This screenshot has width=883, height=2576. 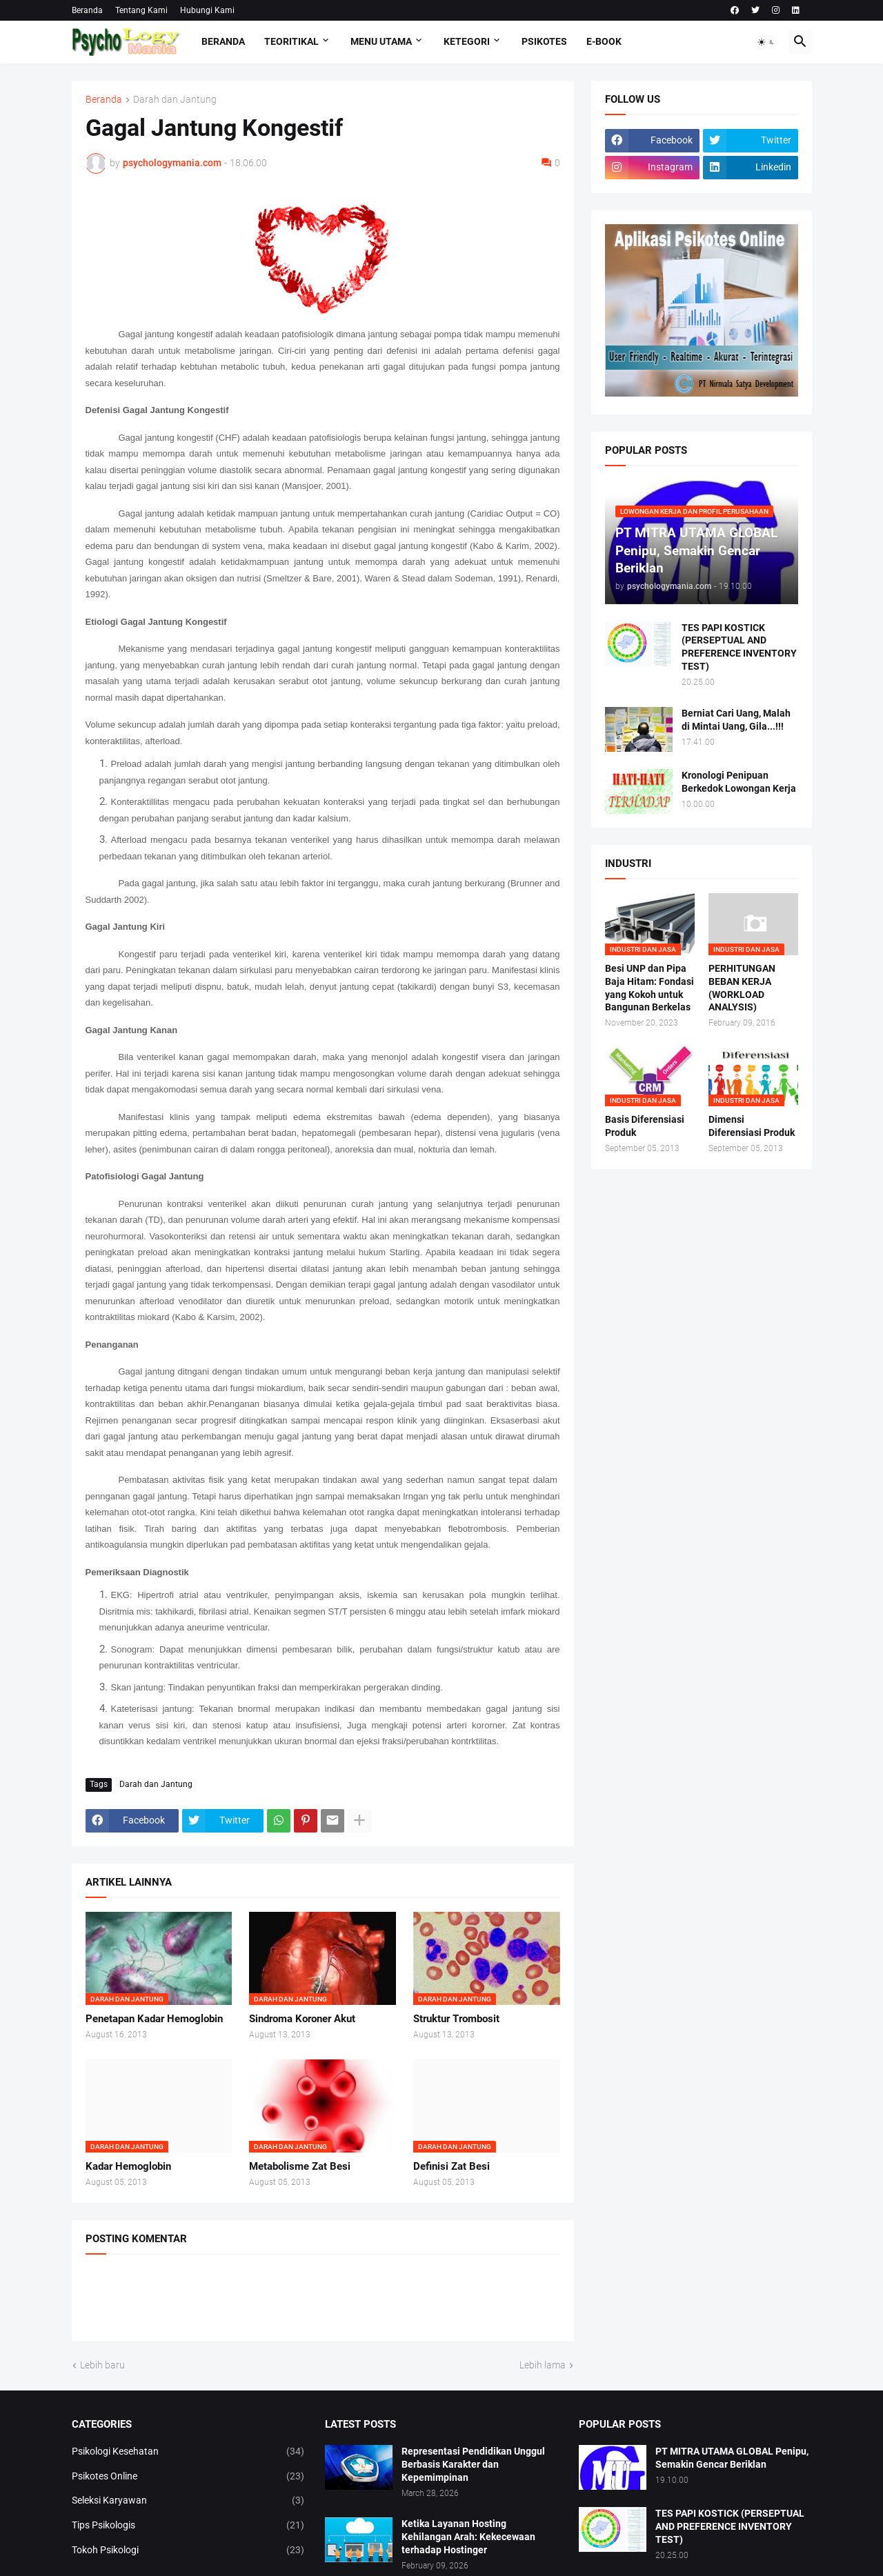 I want to click on KETEGORI, so click(x=467, y=41).